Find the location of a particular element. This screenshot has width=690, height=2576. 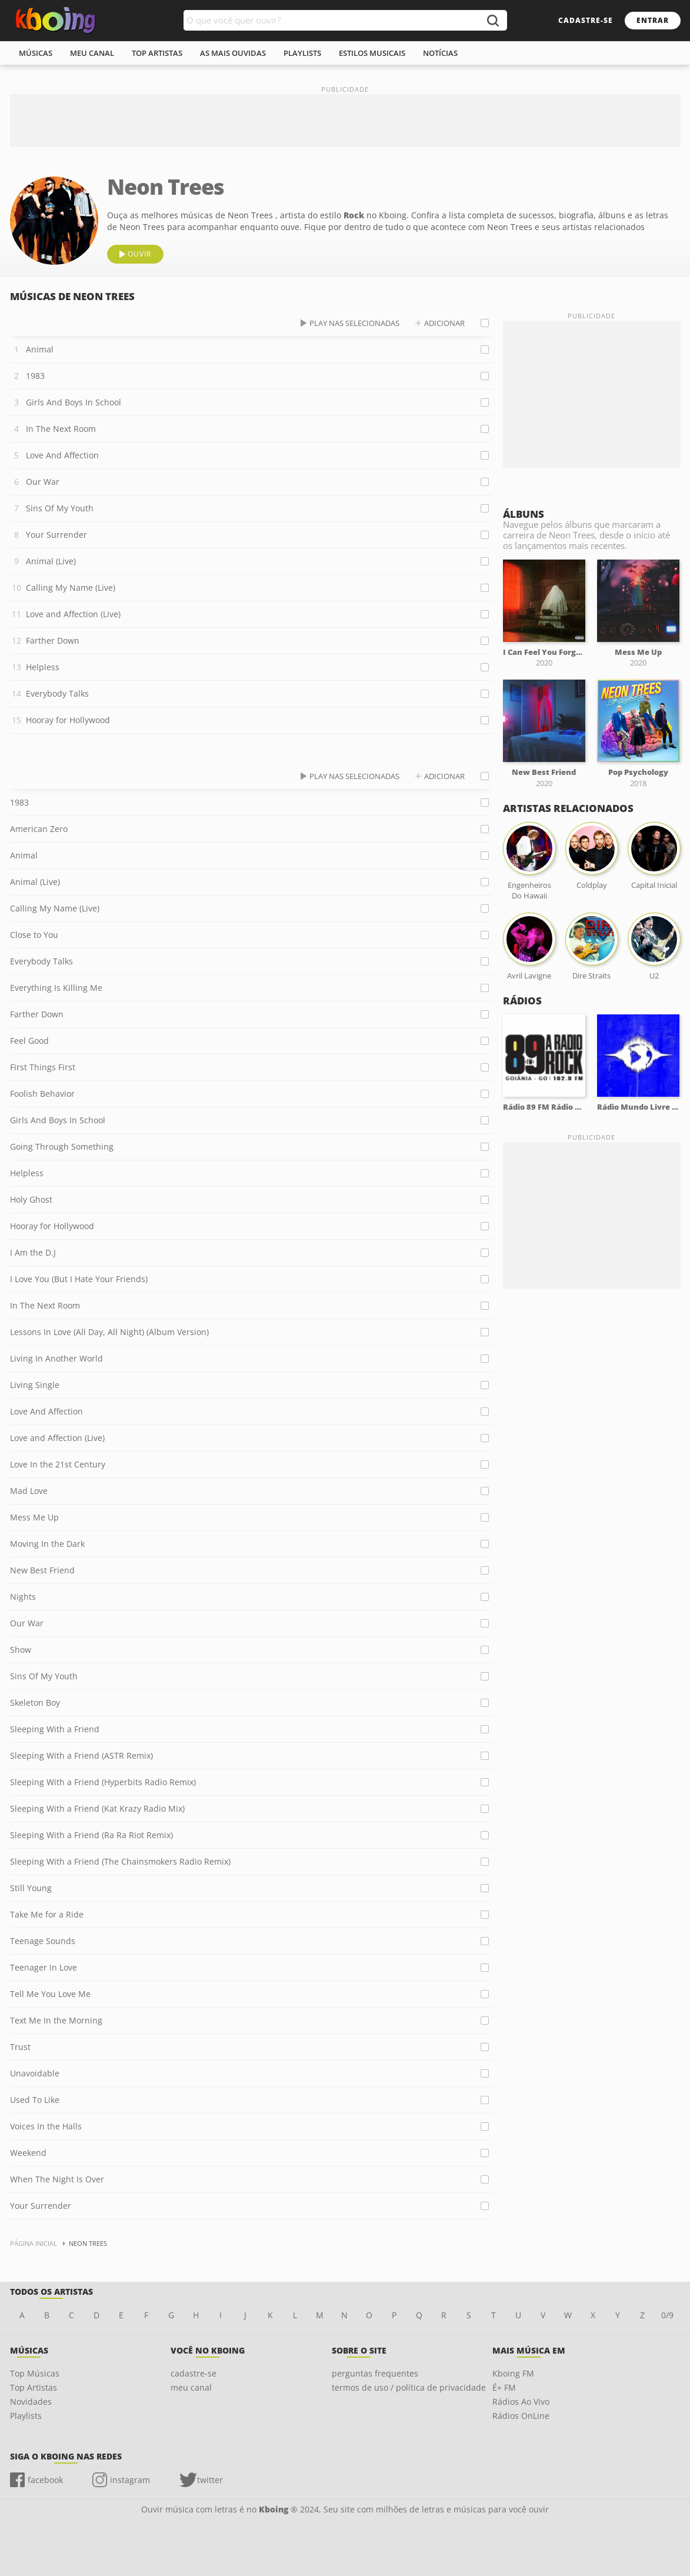

É+ FM is located at coordinates (504, 2387).